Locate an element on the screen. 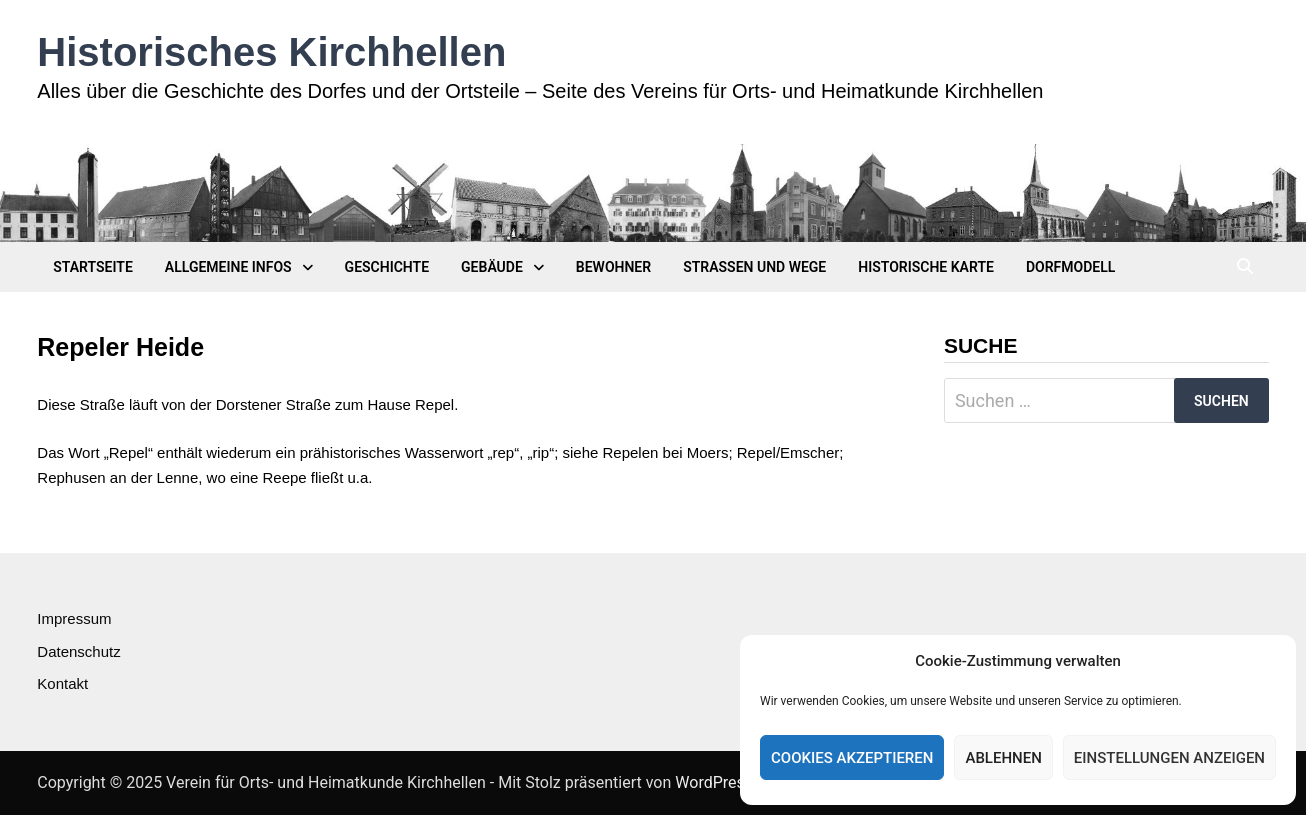  Einstellungen anzeigen is located at coordinates (1169, 758).